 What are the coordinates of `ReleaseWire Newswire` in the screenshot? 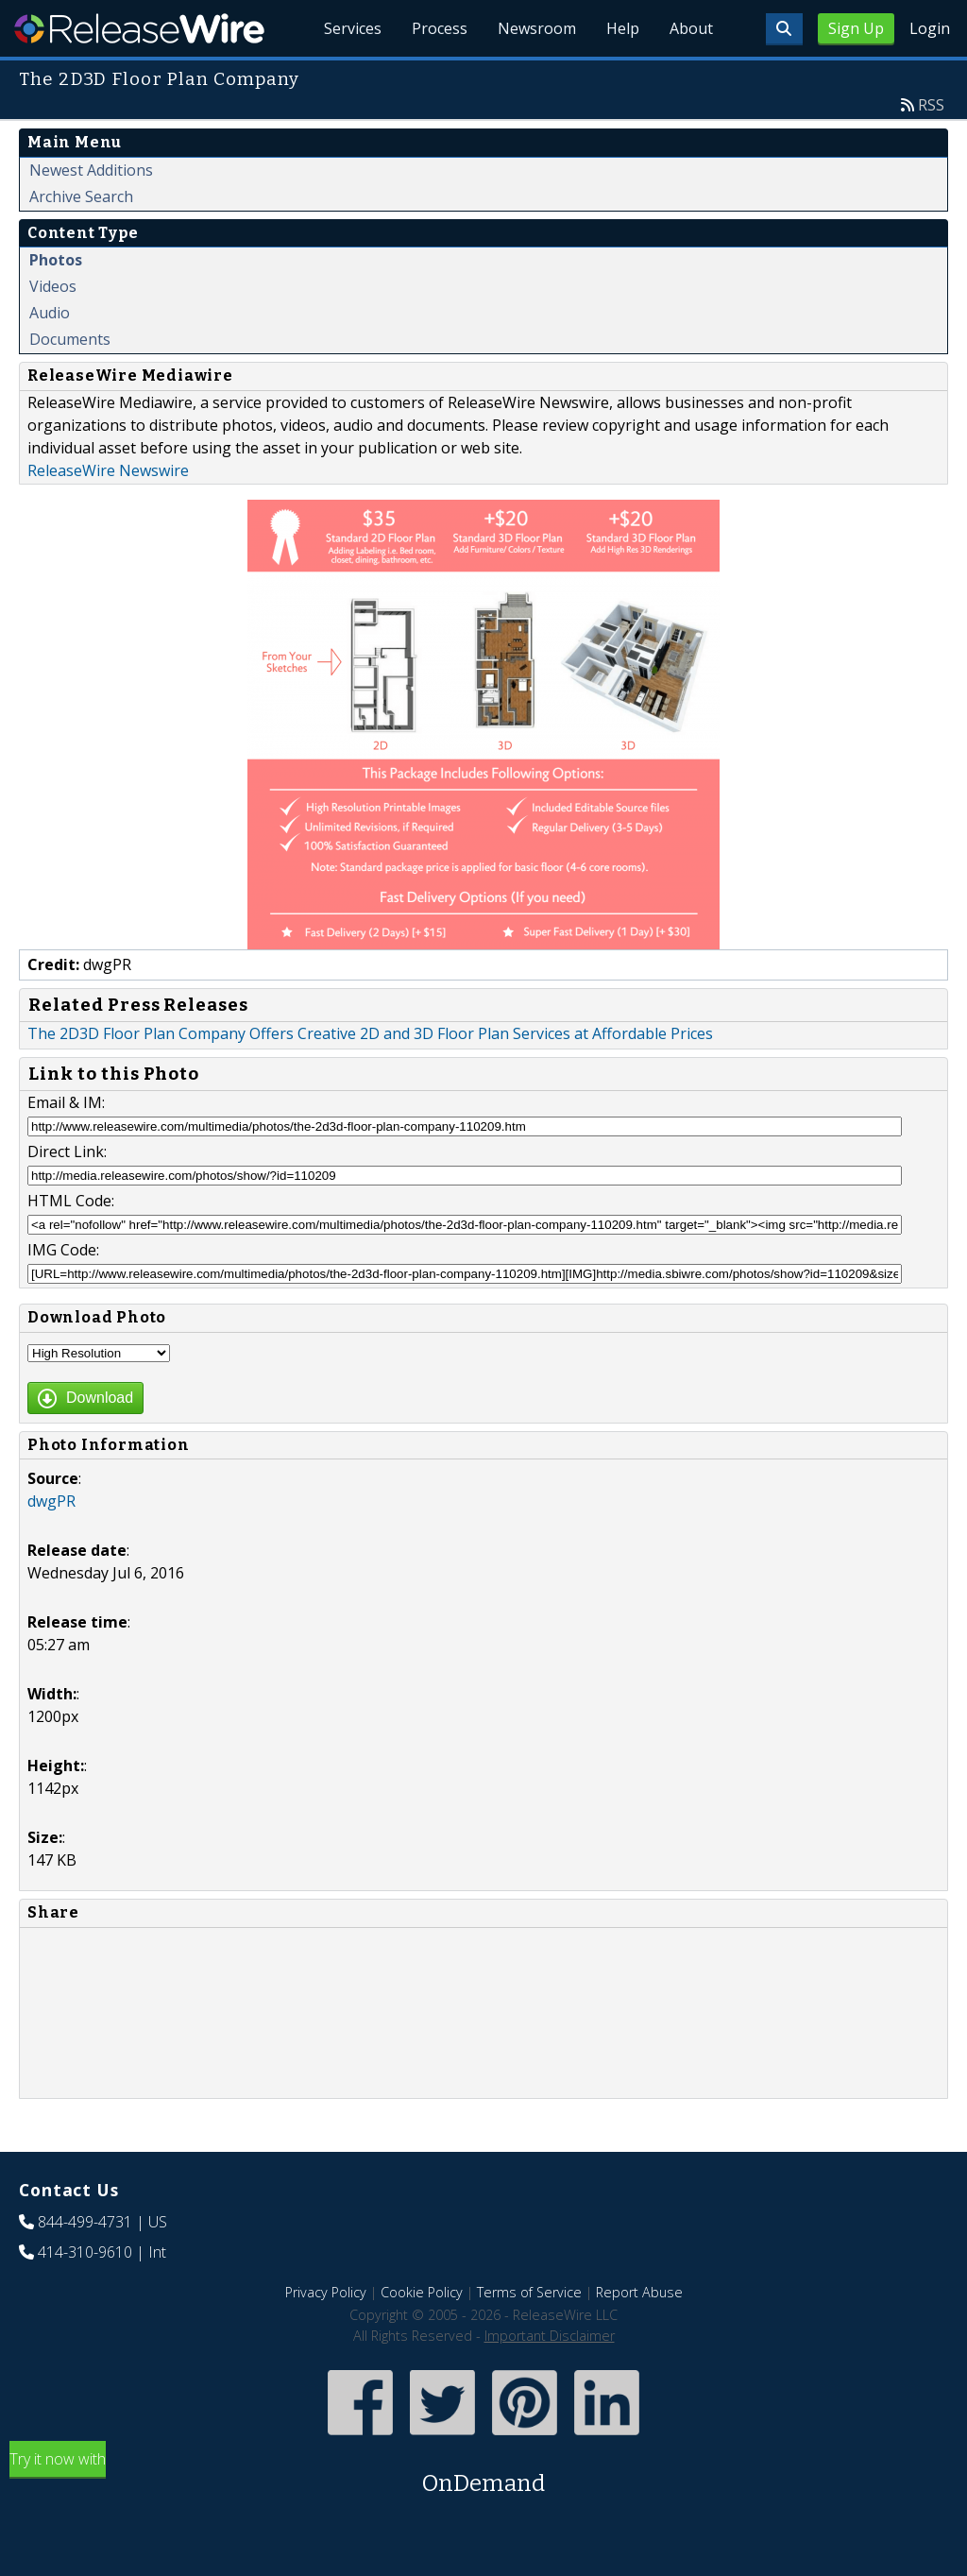 It's located at (108, 470).